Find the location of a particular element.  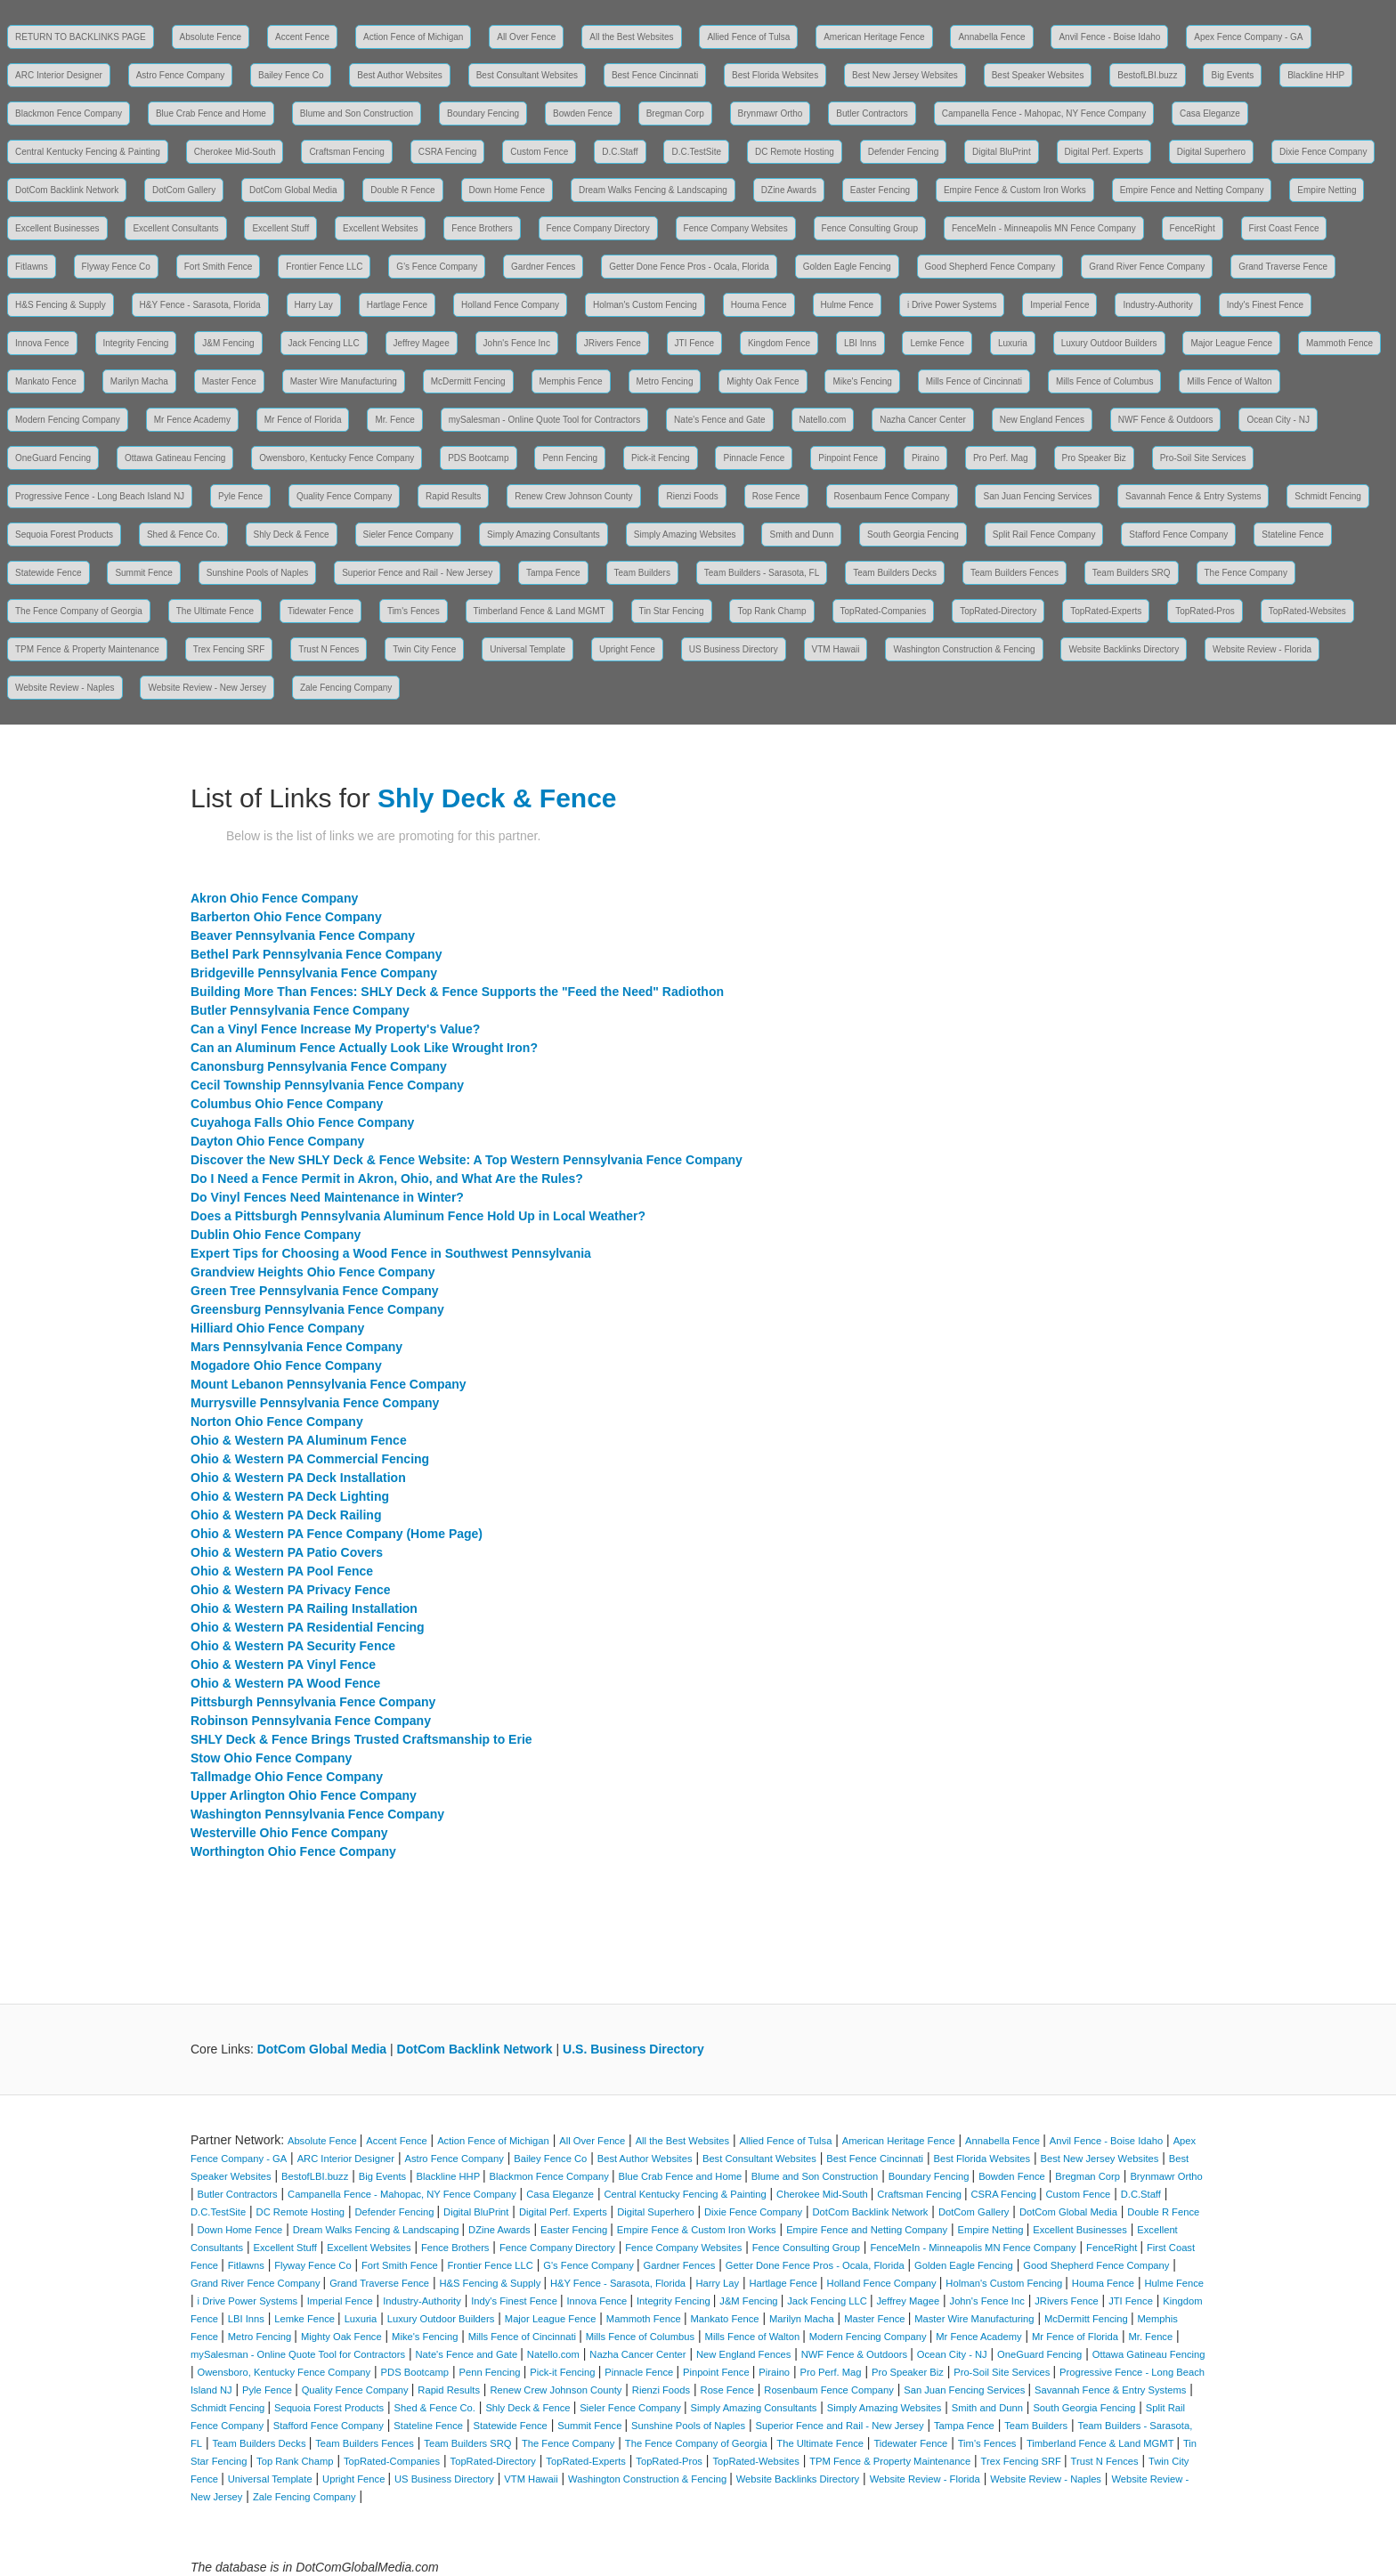

Hilliard Ohio Fence Company is located at coordinates (277, 1328).